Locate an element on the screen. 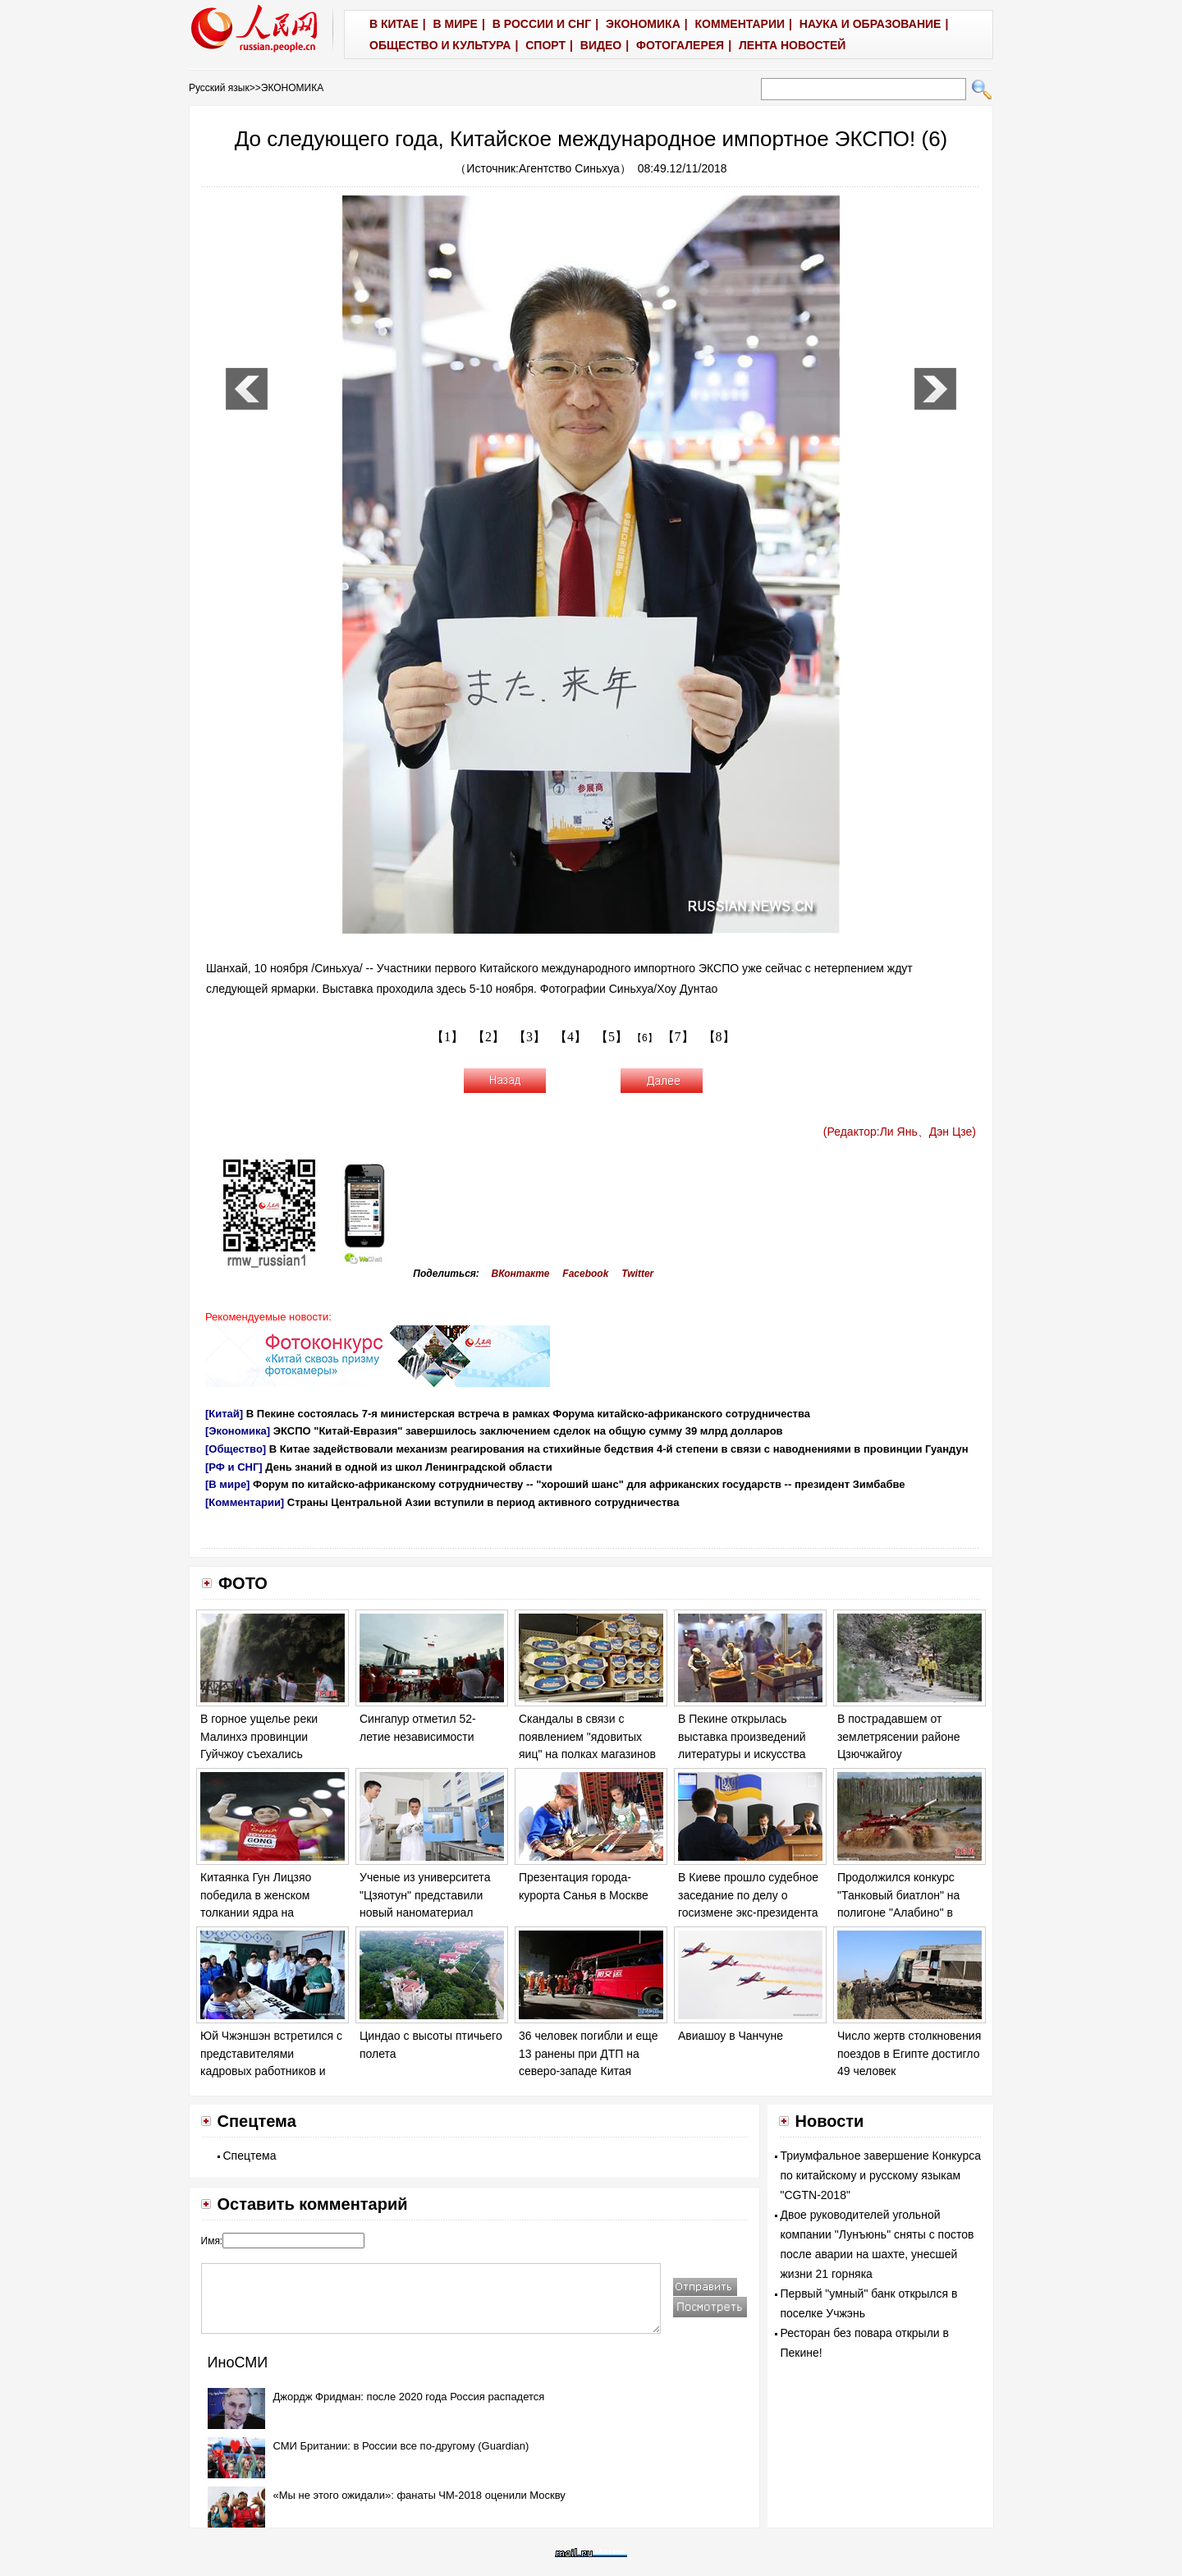 This screenshot has height=2576, width=1182. Скандалы в связи с появлением "ядовитых яиц" на полках магазинов в ряде европейских стран обостряются is located at coordinates (588, 1754).